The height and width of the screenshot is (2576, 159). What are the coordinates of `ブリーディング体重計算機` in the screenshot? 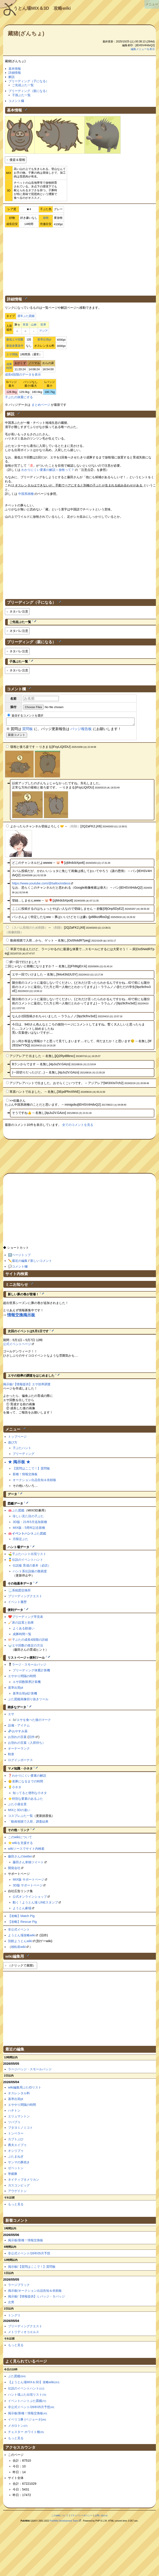 It's located at (31, 1671).